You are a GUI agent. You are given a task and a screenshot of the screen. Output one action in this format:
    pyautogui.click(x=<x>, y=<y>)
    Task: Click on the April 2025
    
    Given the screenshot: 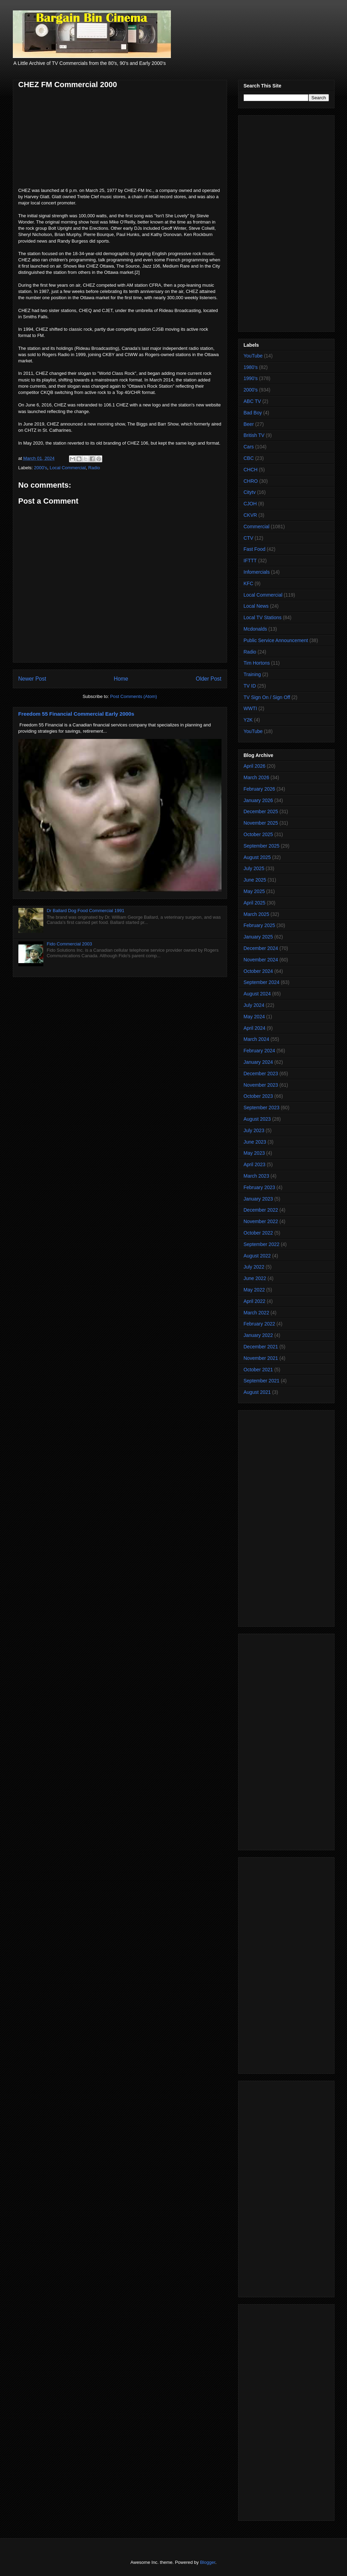 What is the action you would take?
    pyautogui.click(x=255, y=903)
    